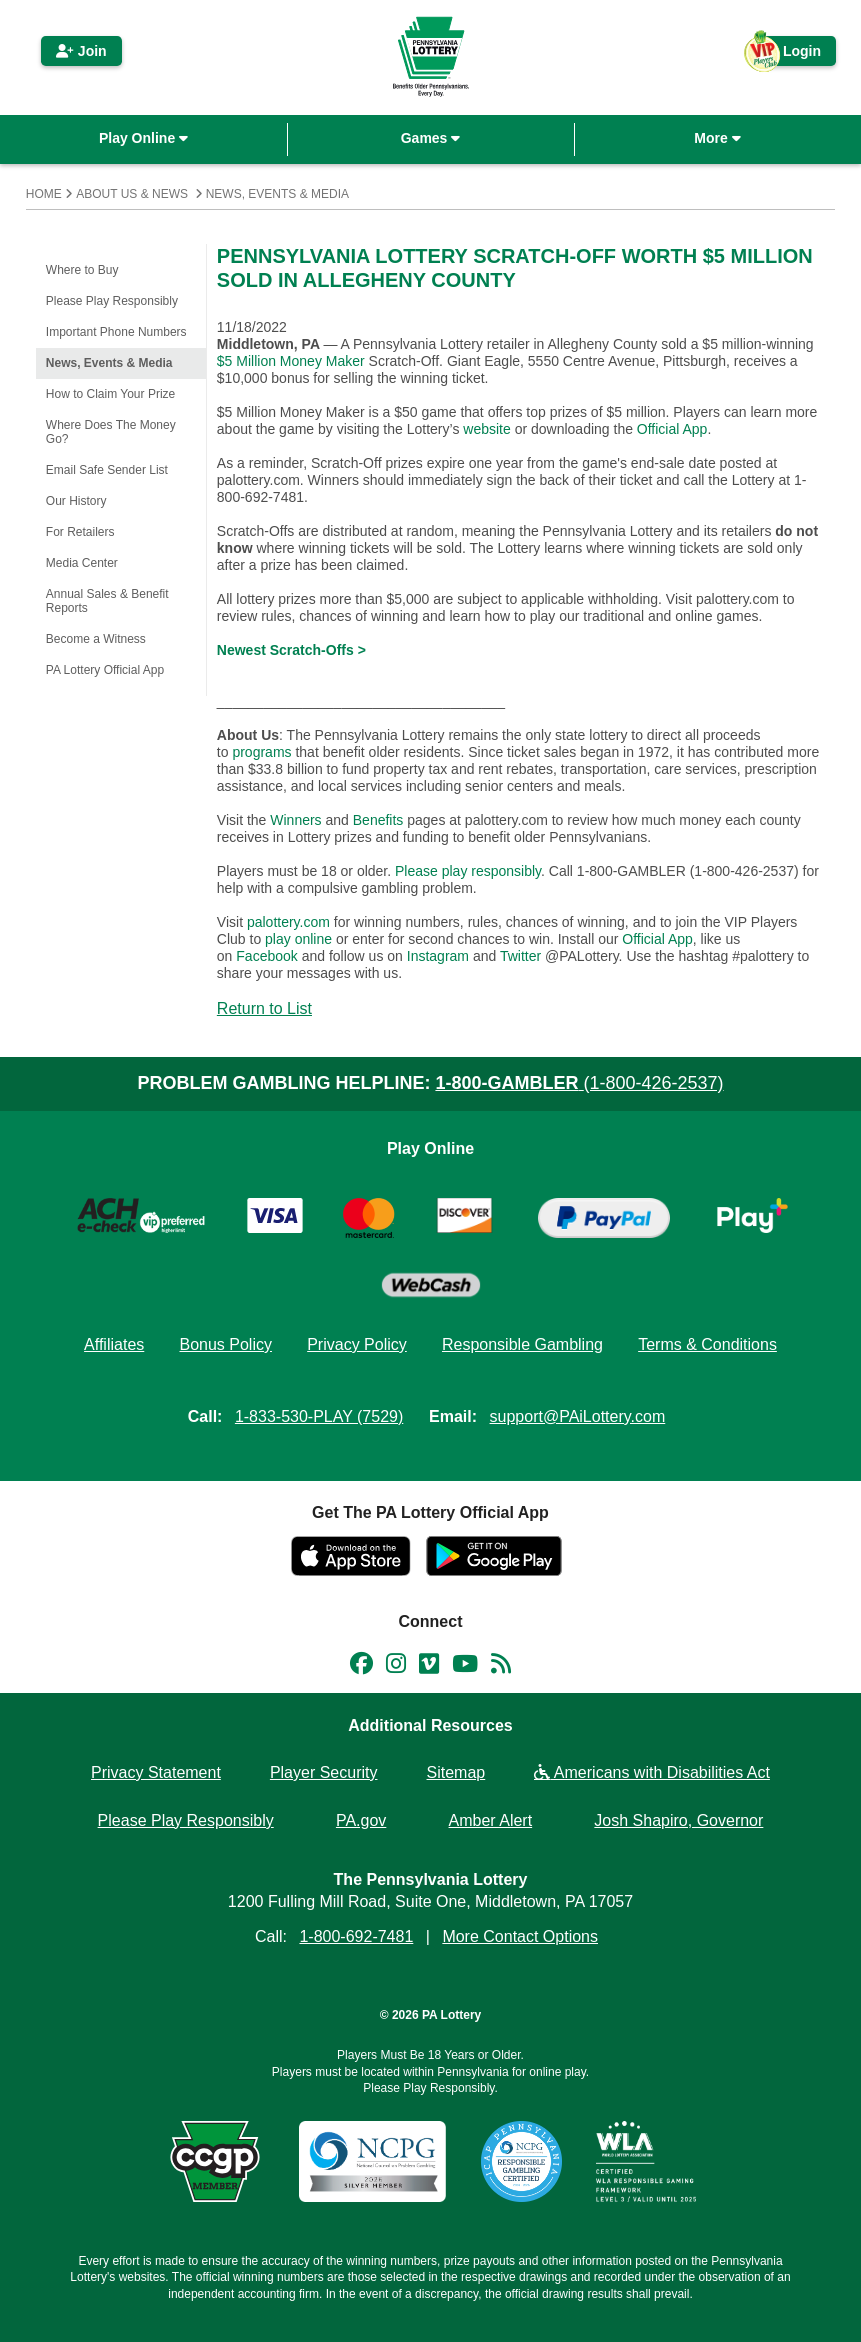  Describe the element at coordinates (111, 432) in the screenshot. I see `Where Does The Money Go?` at that location.